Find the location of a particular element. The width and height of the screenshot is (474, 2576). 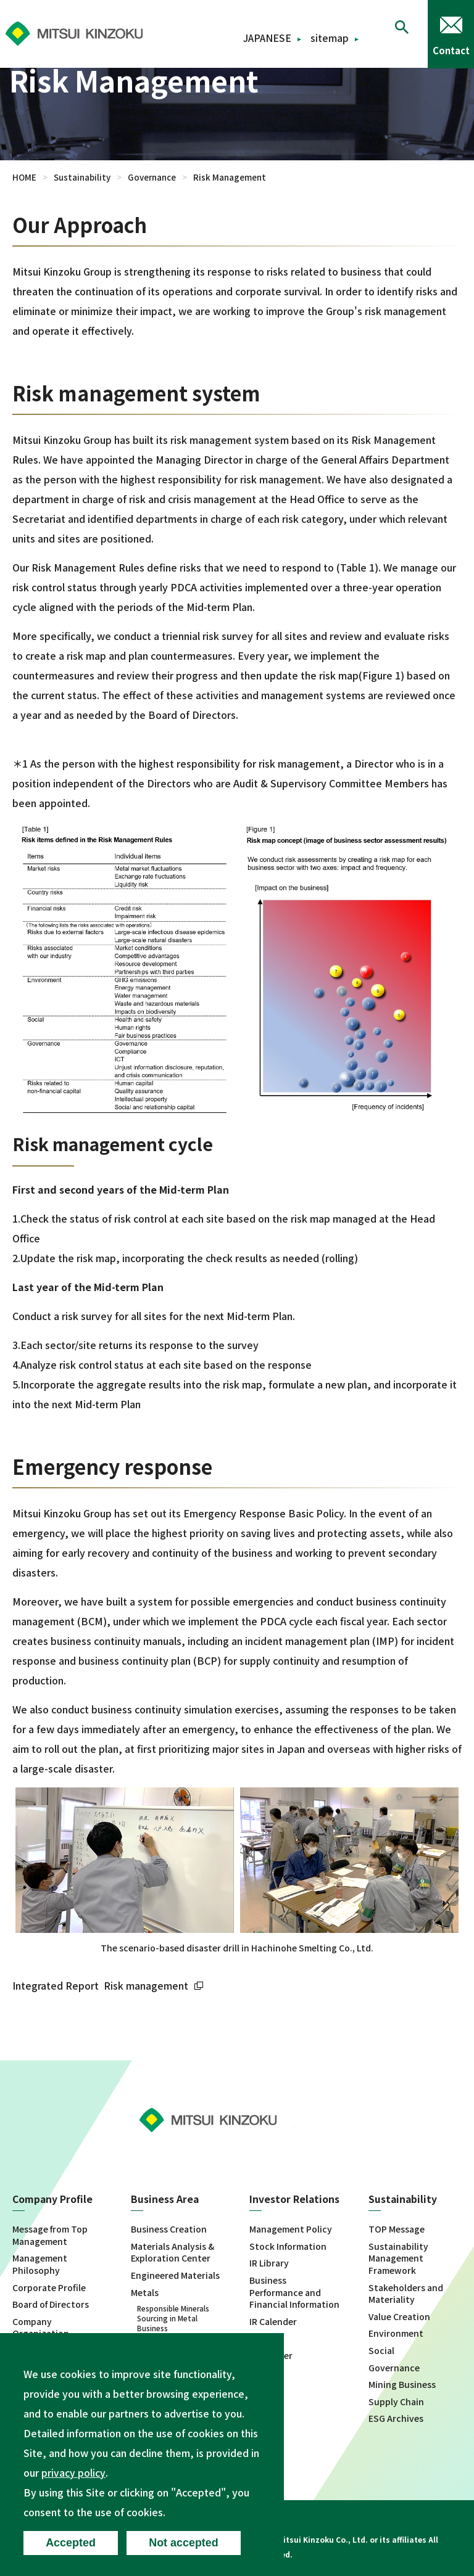

Environment is located at coordinates (395, 2333).